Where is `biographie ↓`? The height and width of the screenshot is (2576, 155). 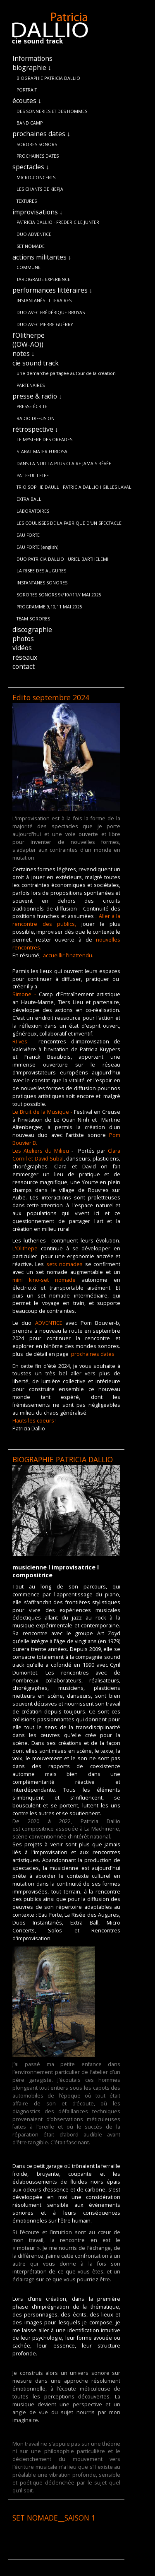
biographie ↓ is located at coordinates (31, 67).